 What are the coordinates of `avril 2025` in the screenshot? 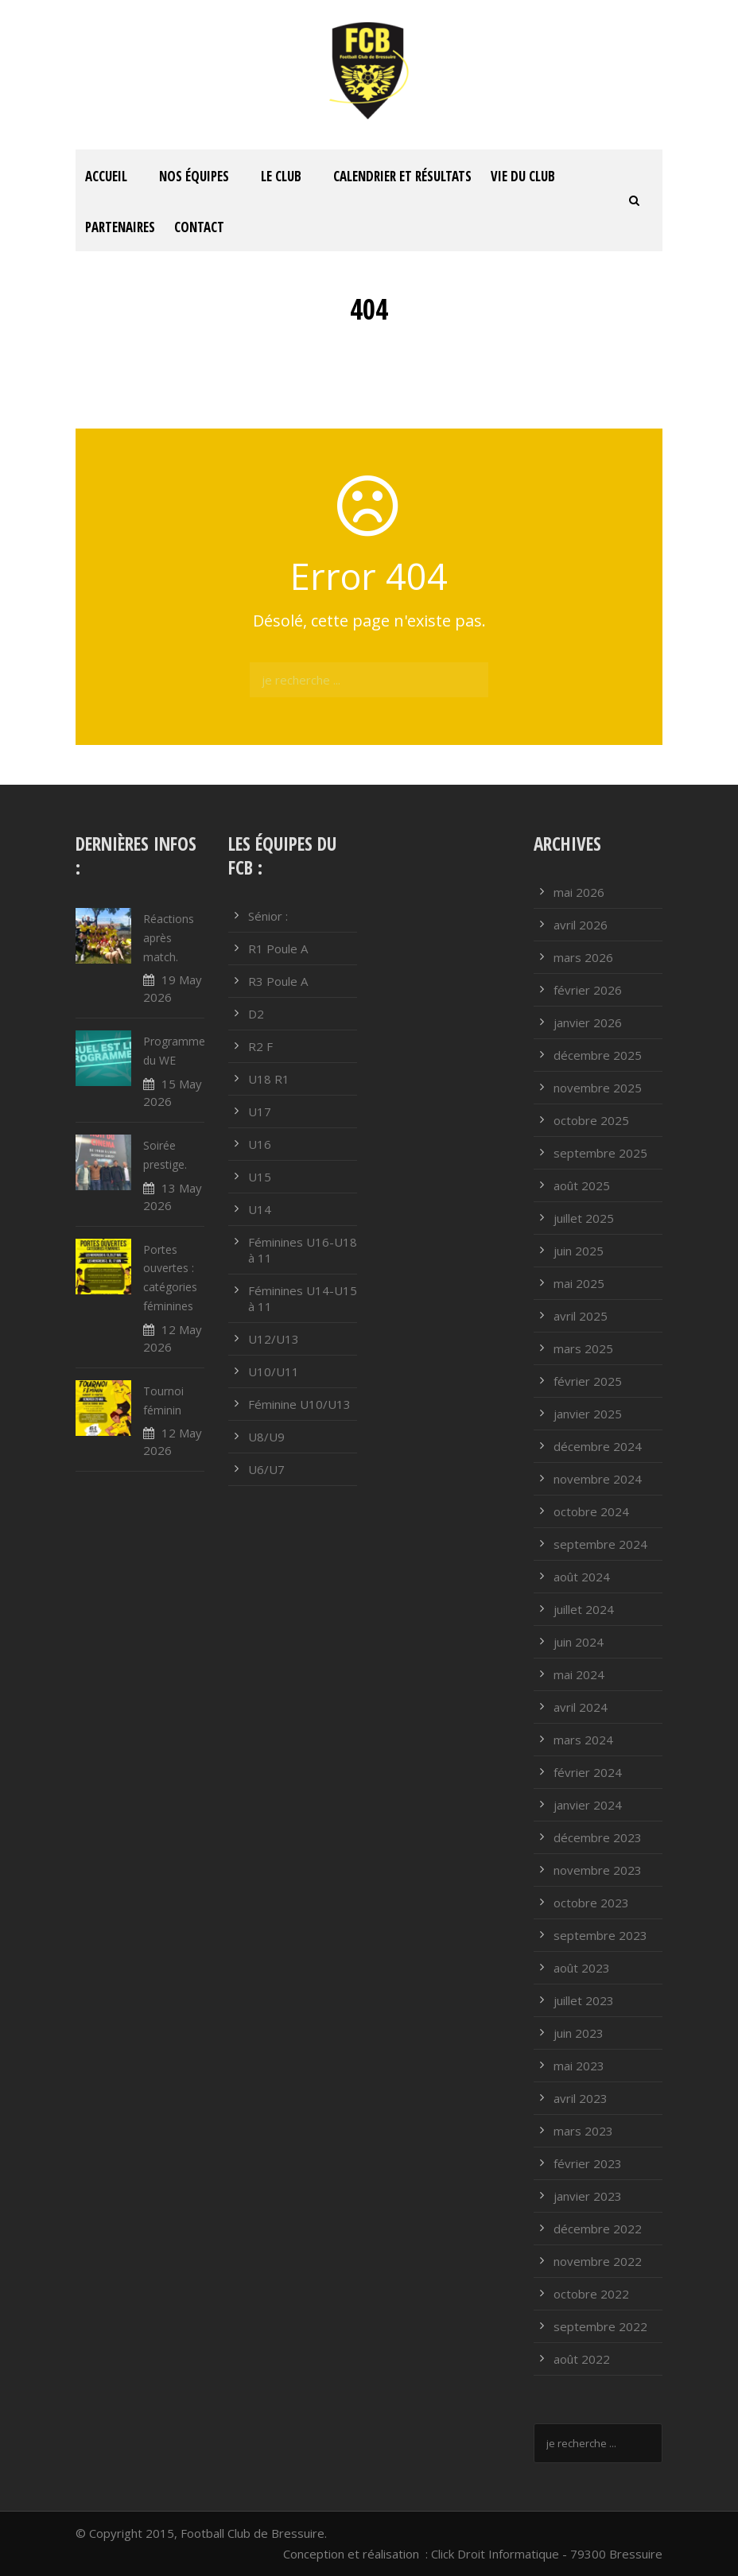 It's located at (581, 1316).